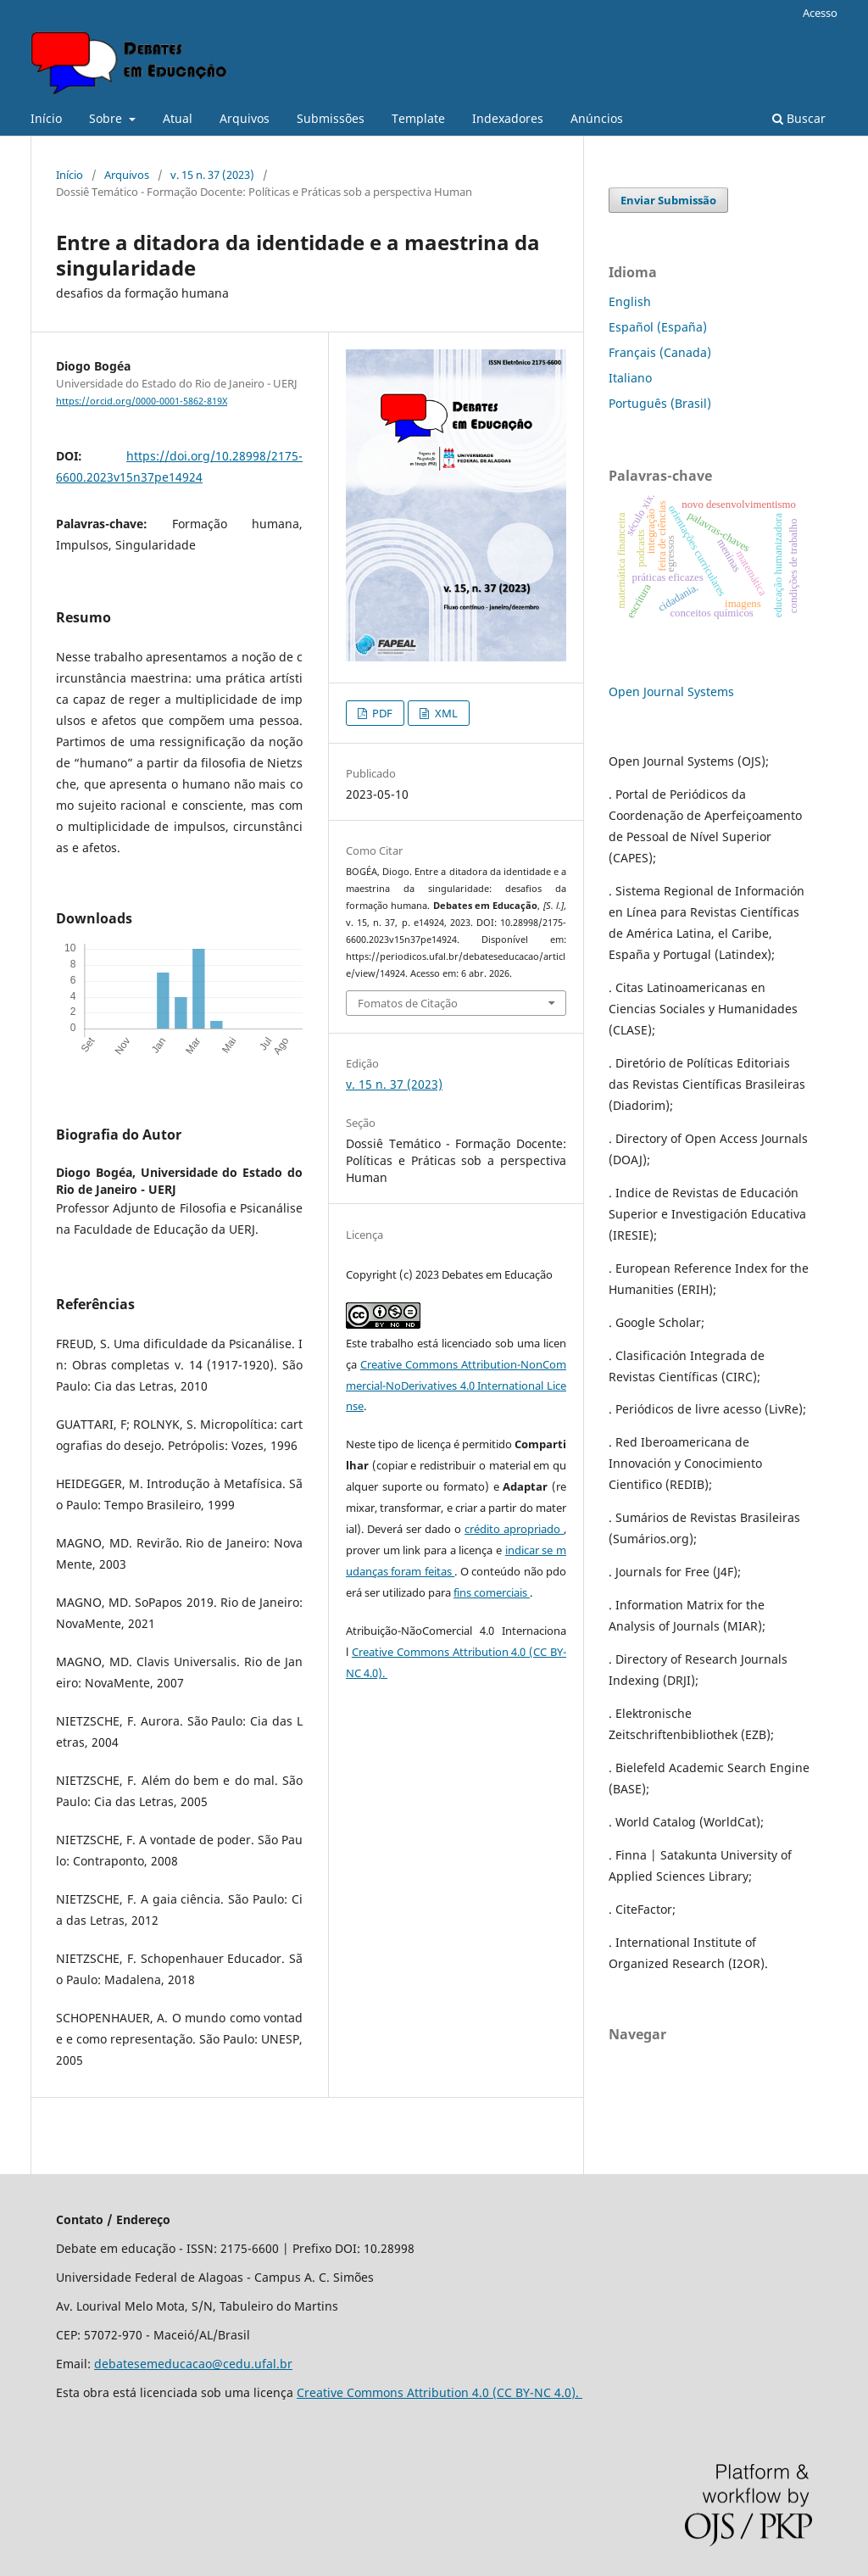  What do you see at coordinates (418, 118) in the screenshot?
I see `Template` at bounding box center [418, 118].